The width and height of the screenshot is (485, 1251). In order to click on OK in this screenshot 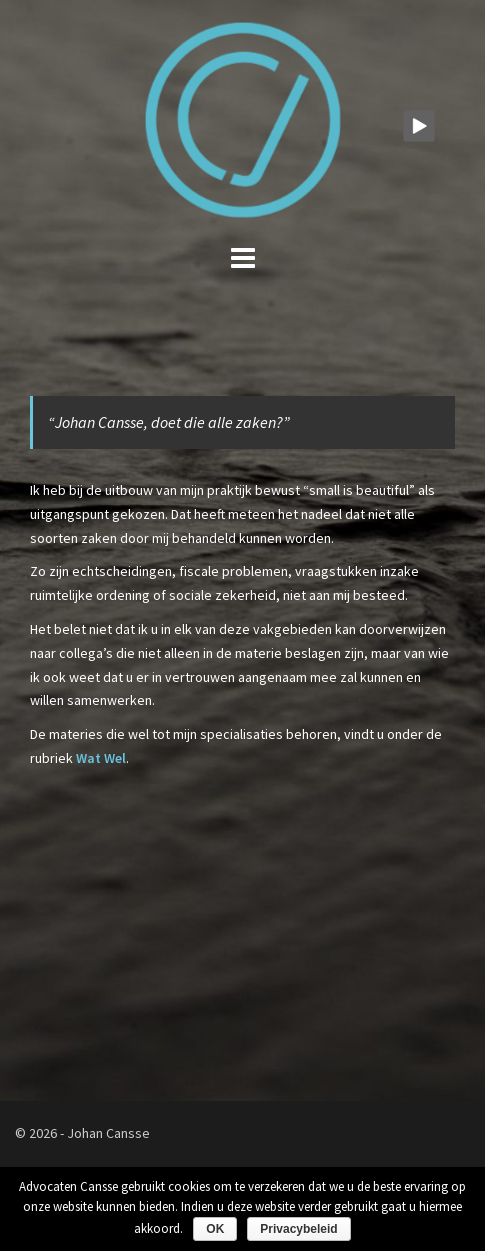, I will do `click(215, 1229)`.